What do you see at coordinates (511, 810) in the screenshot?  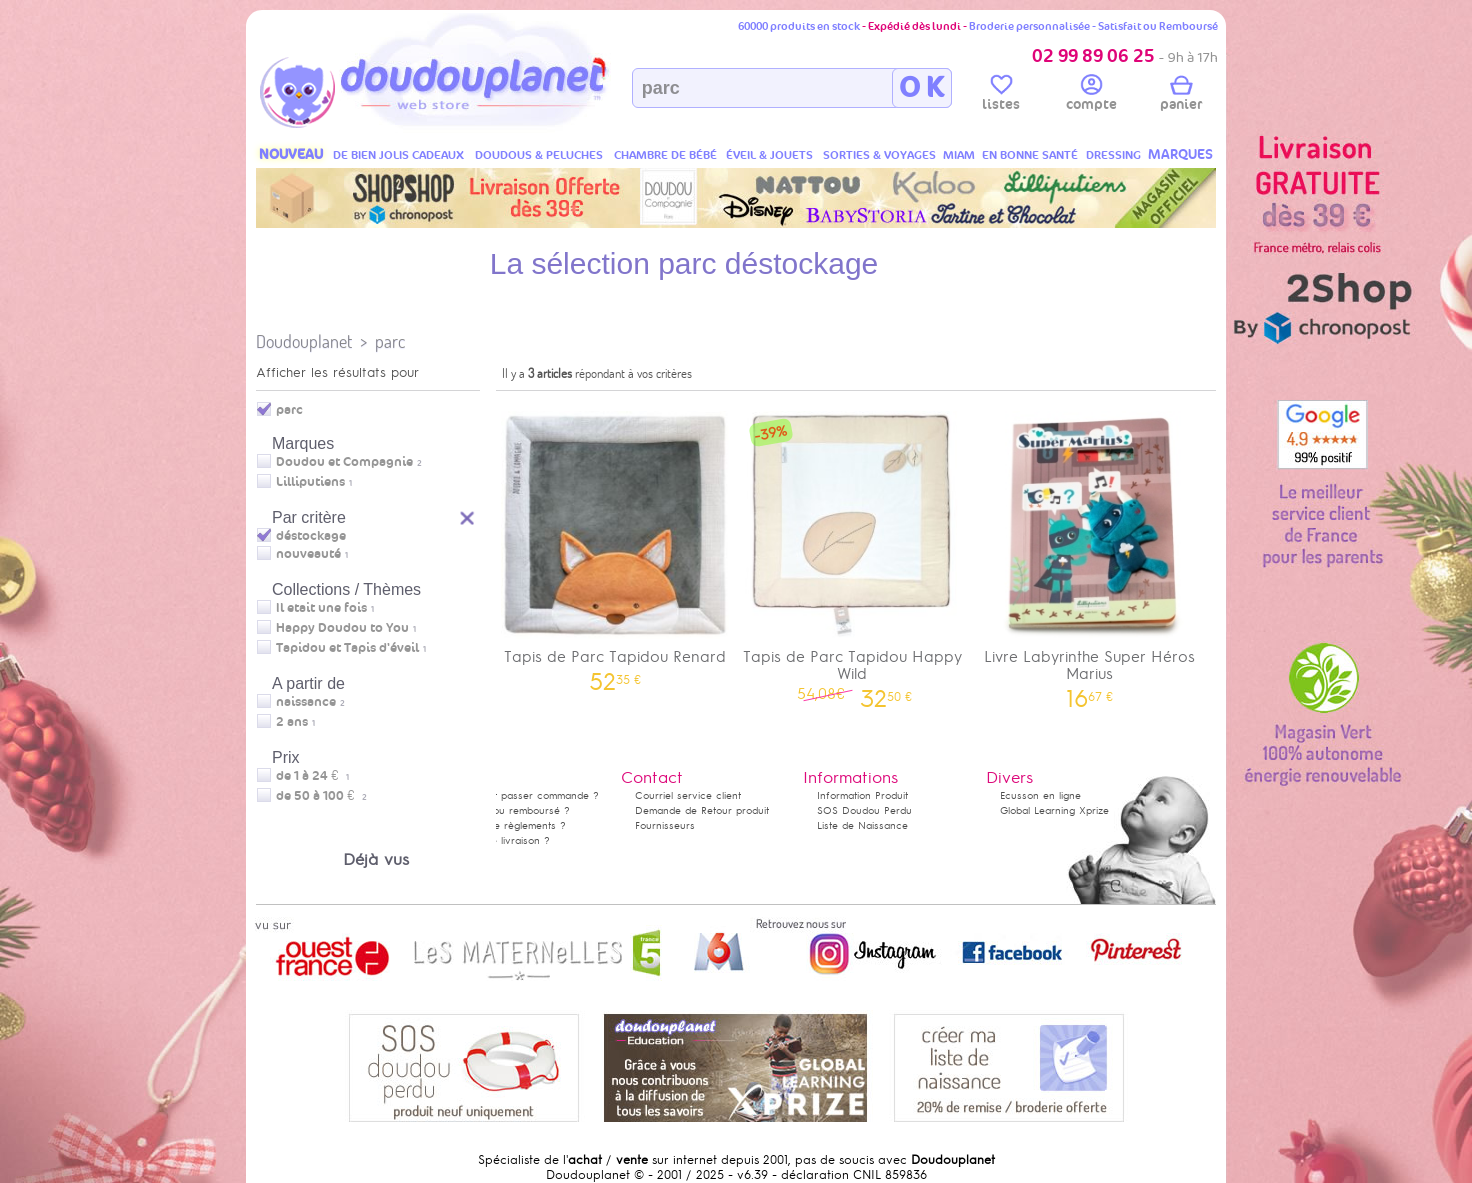 I see `Satisfait ou remboursé ?` at bounding box center [511, 810].